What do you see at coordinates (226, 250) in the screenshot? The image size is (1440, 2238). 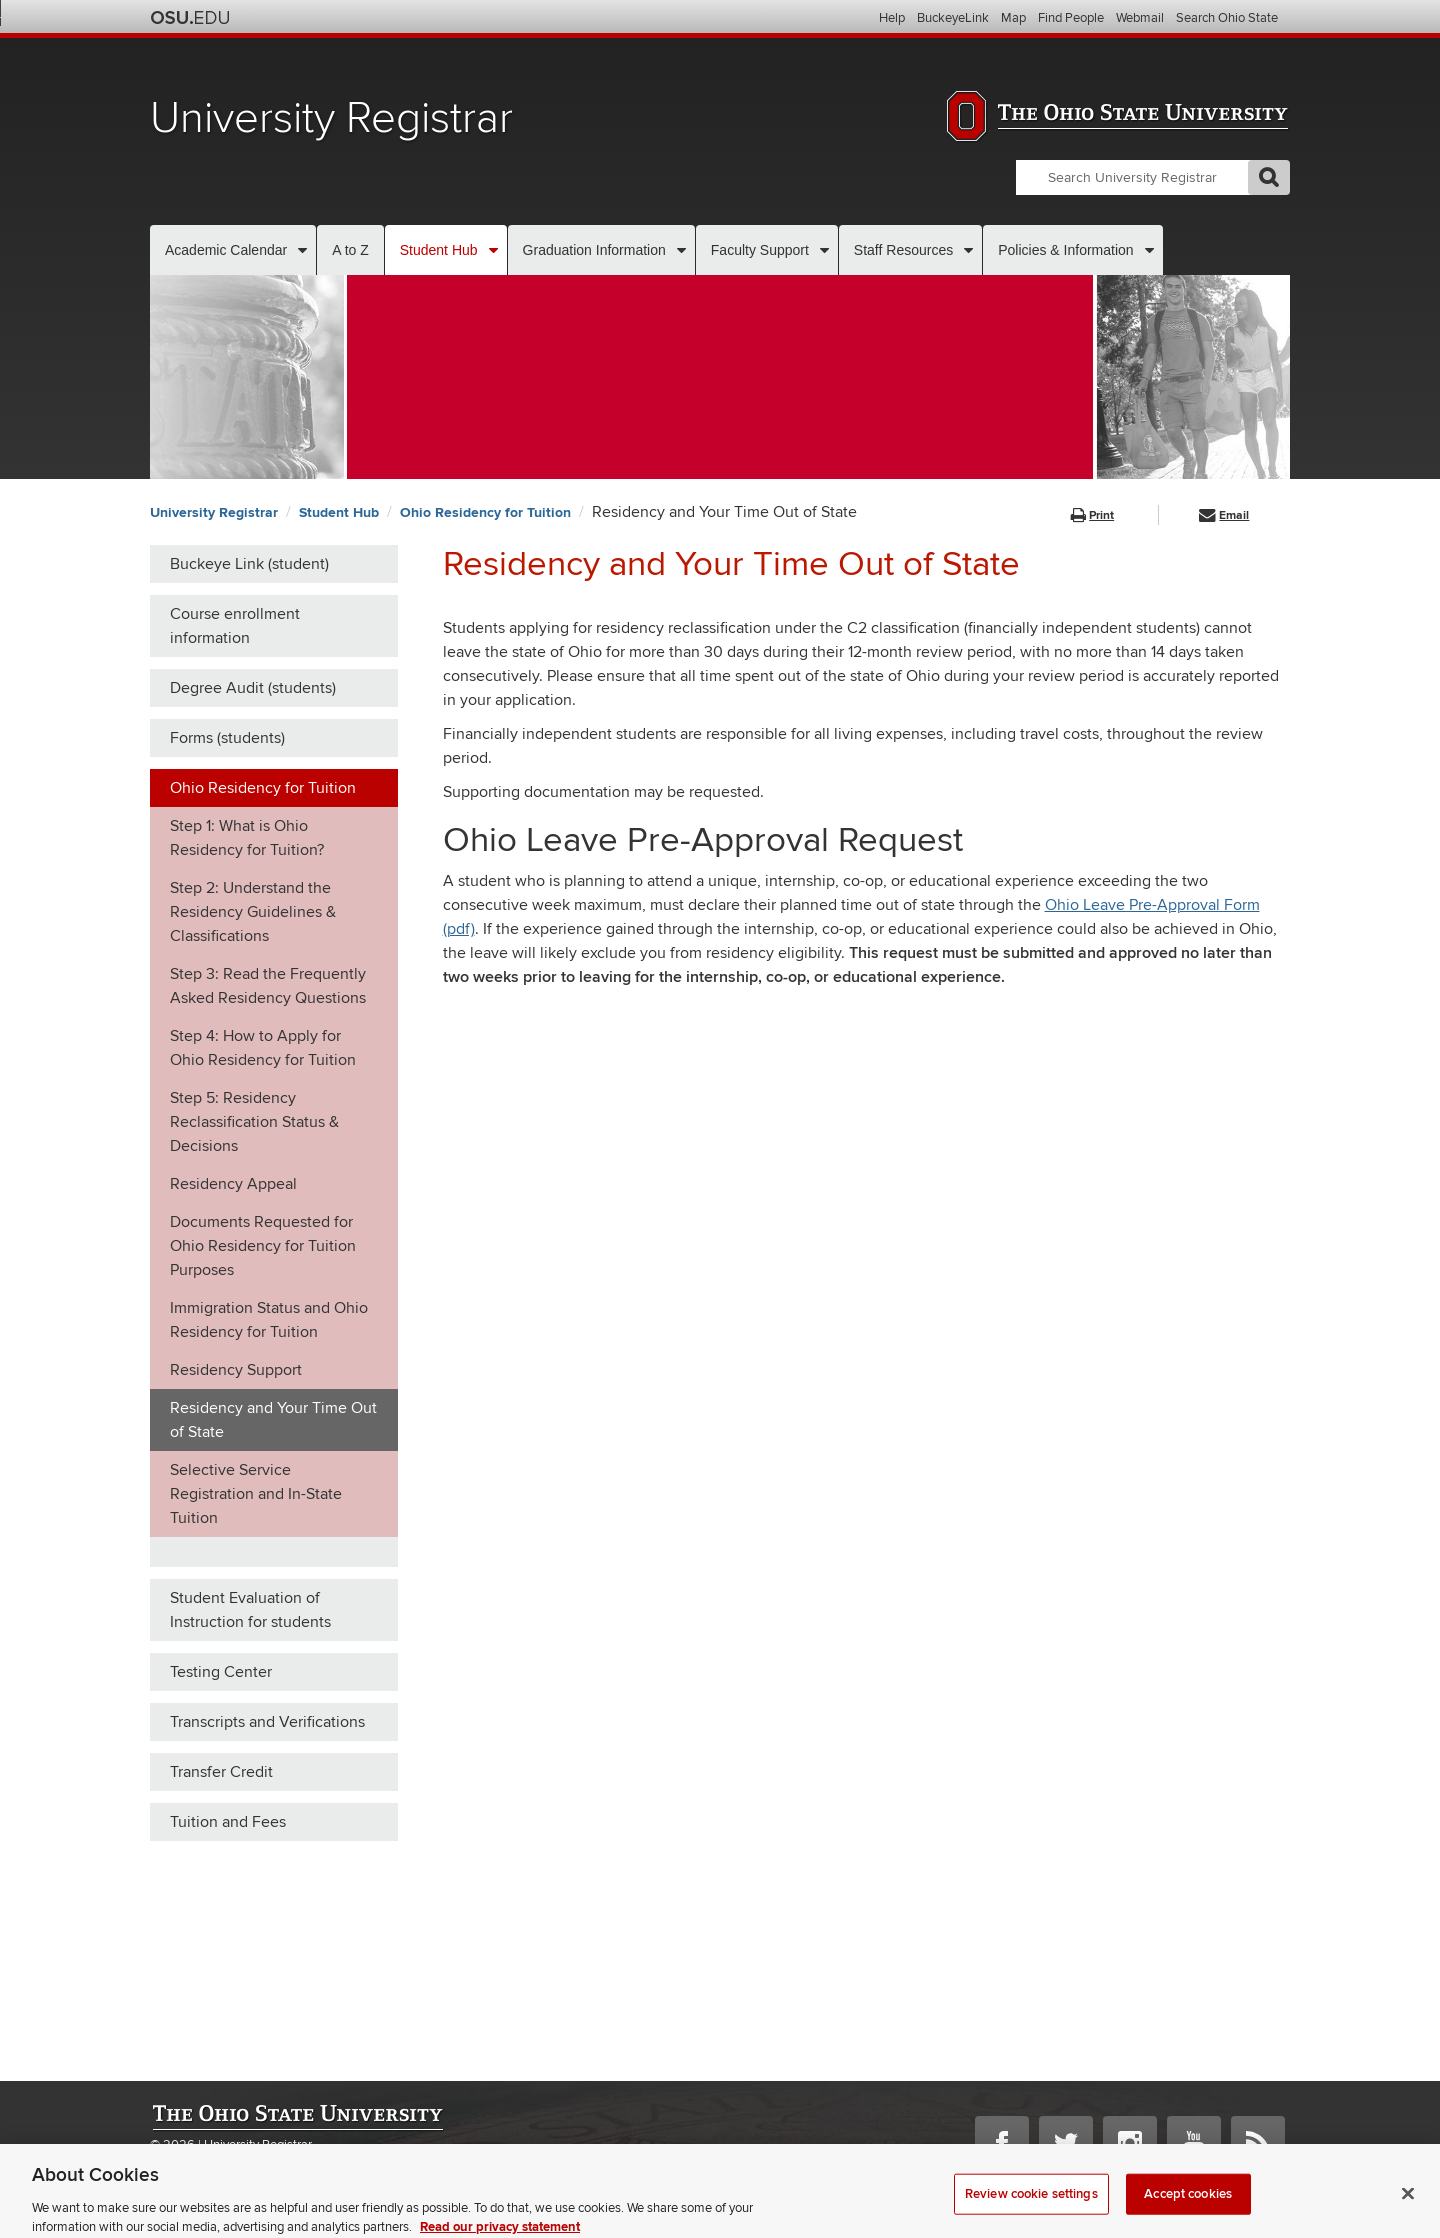 I see `Academic Calendar` at bounding box center [226, 250].